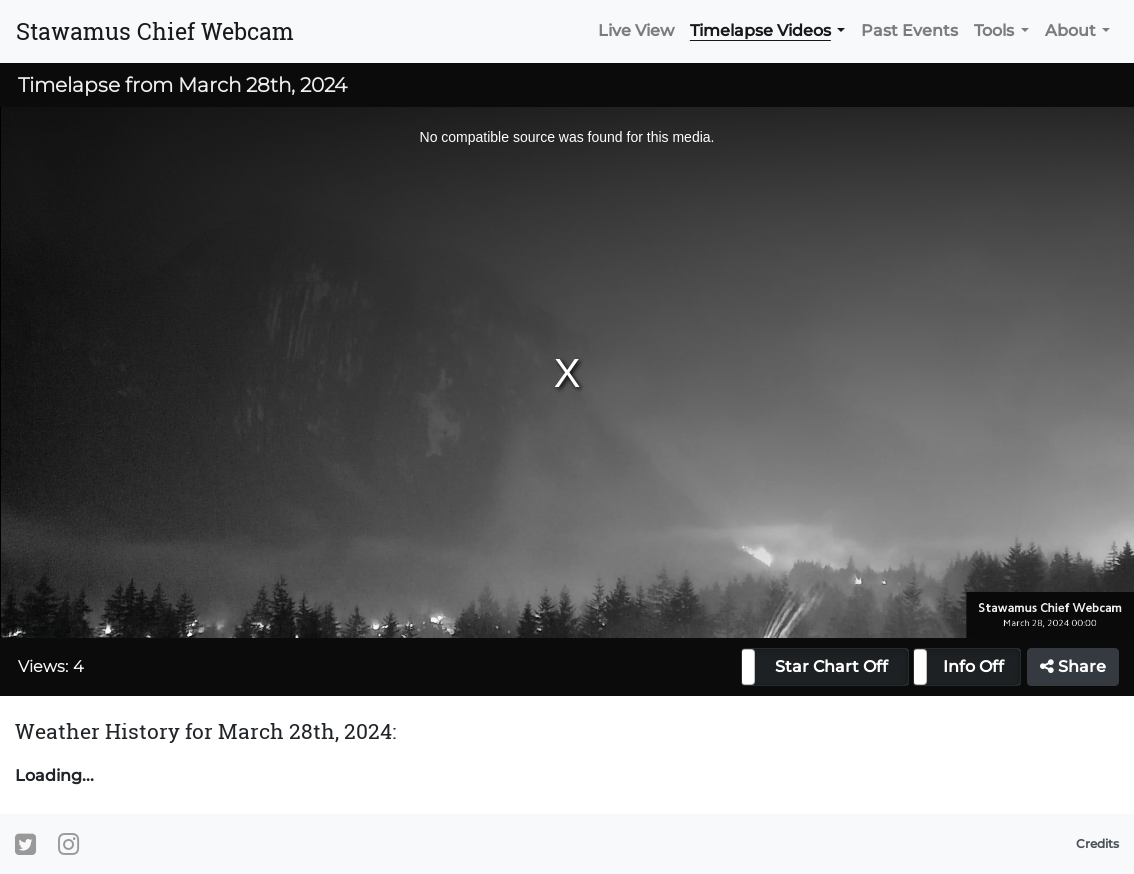  What do you see at coordinates (1073, 666) in the screenshot?
I see `Share` at bounding box center [1073, 666].